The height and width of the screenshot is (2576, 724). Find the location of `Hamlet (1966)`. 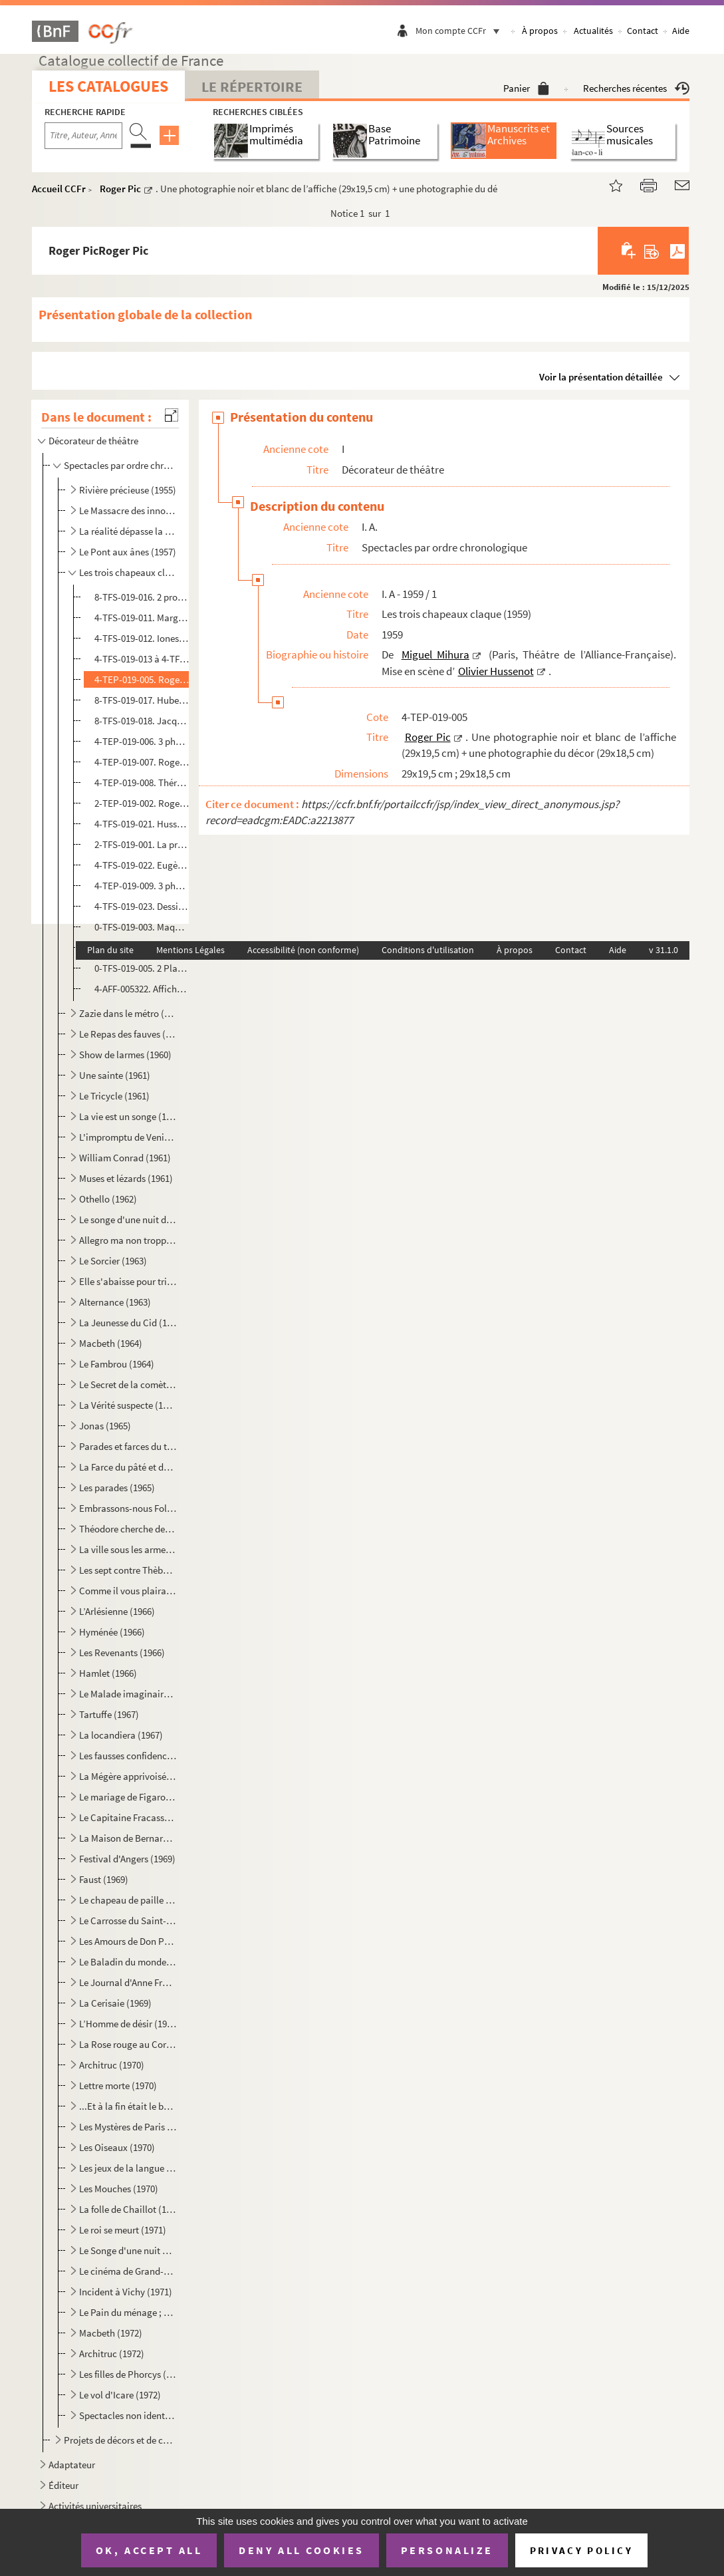

Hamlet (1966) is located at coordinates (108, 1673).